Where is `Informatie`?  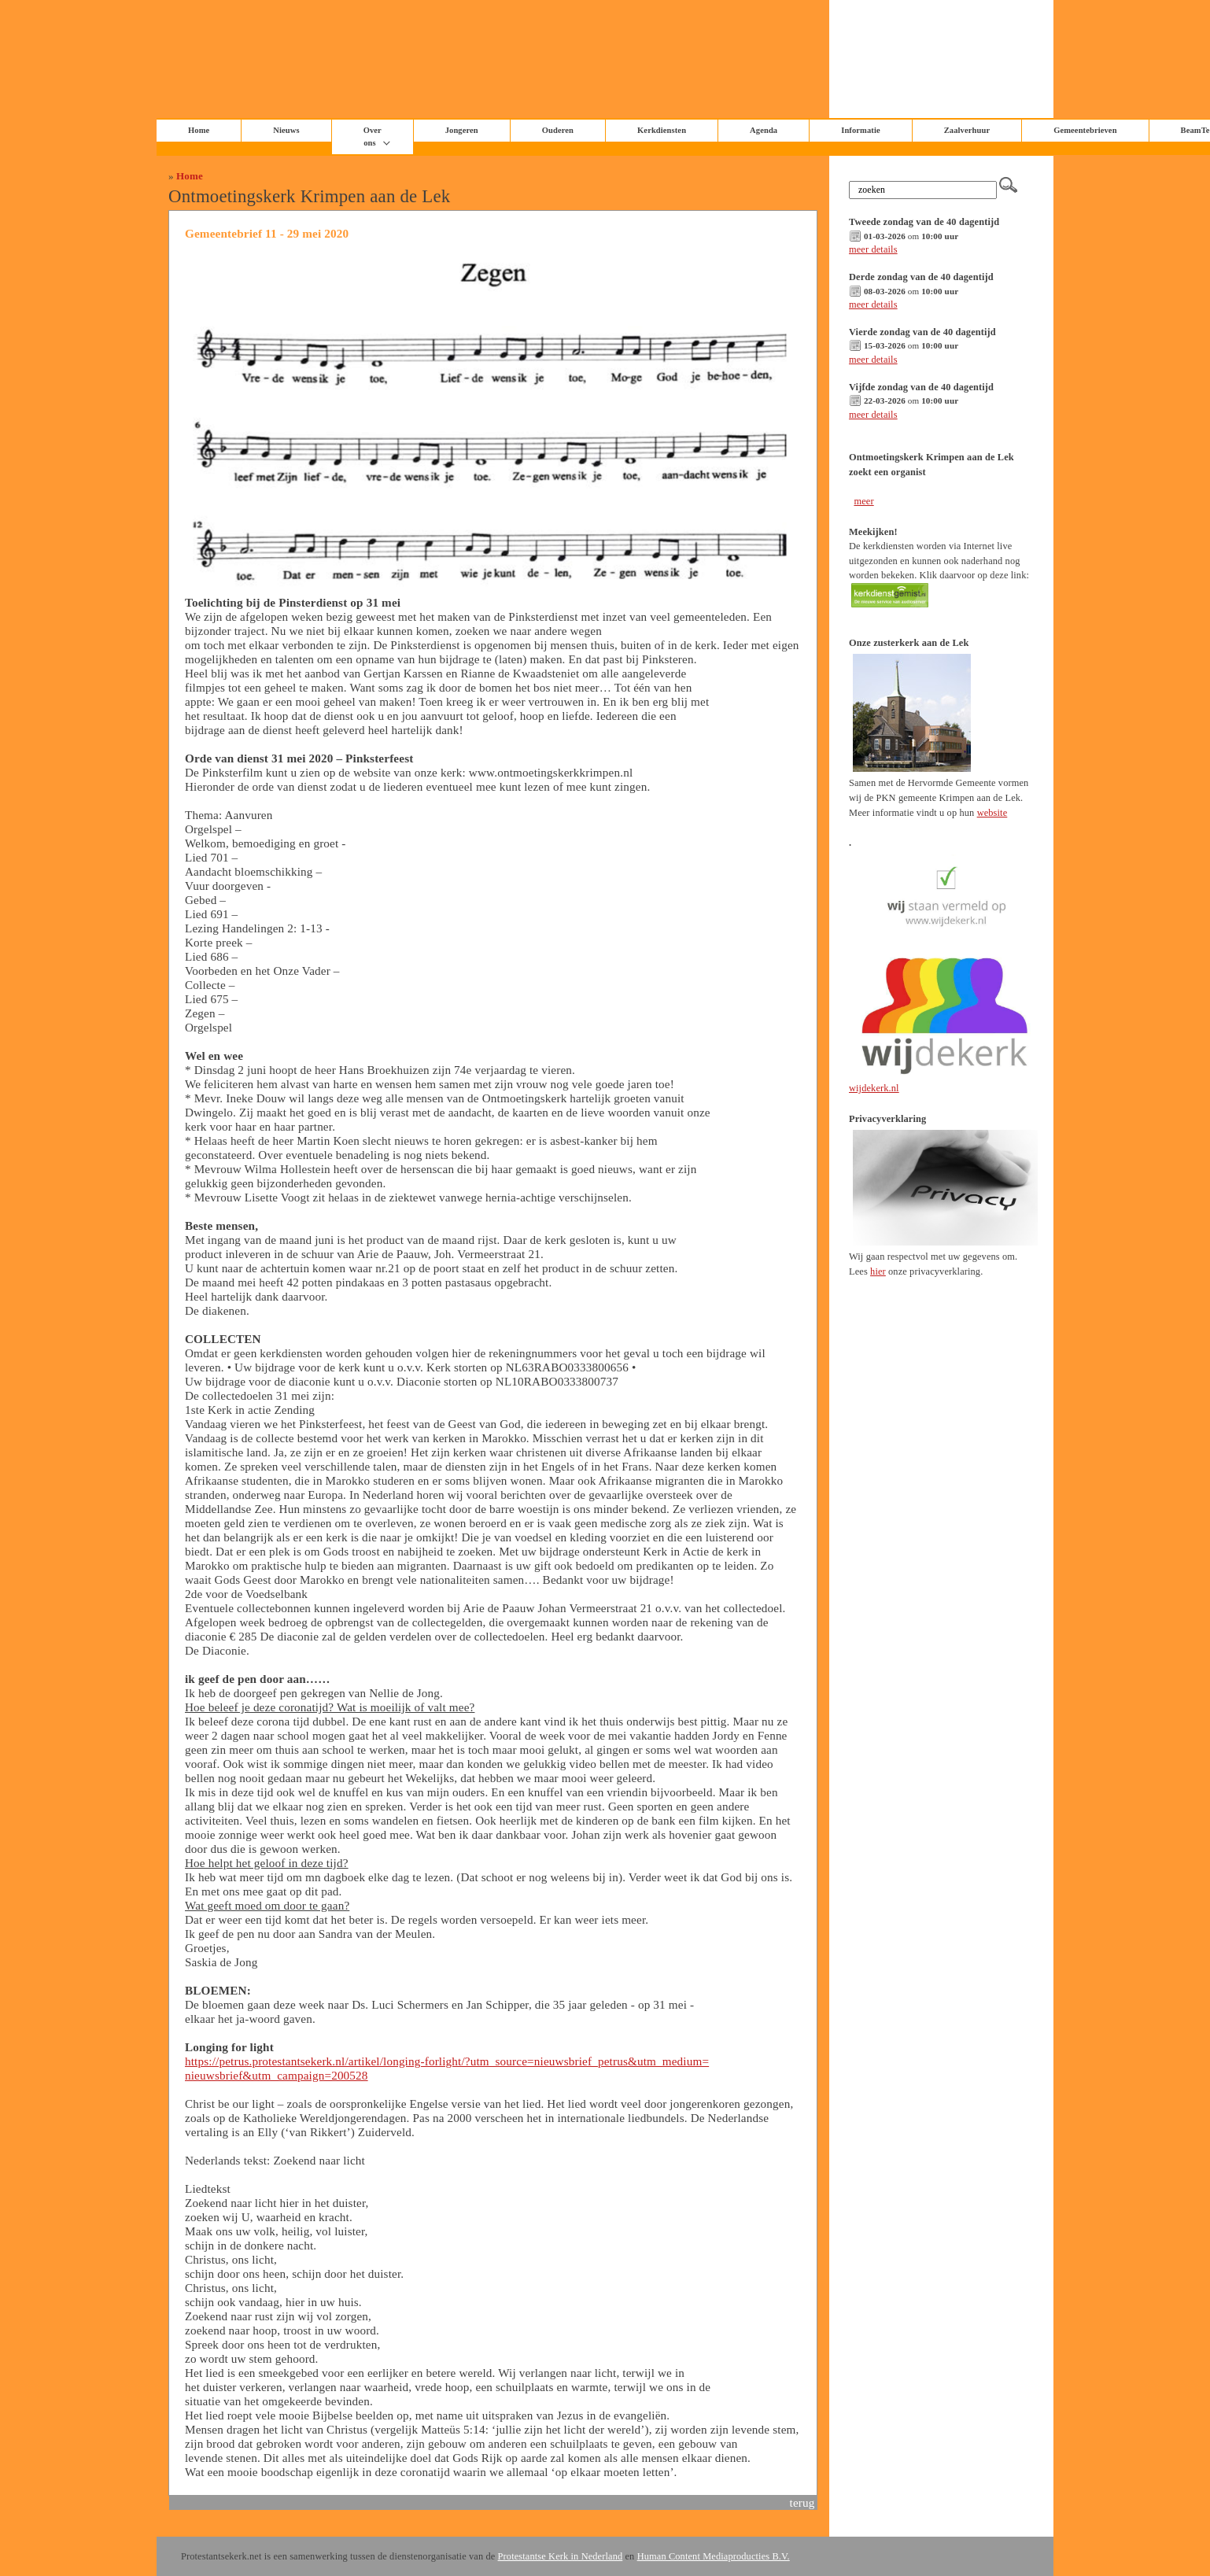 Informatie is located at coordinates (860, 130).